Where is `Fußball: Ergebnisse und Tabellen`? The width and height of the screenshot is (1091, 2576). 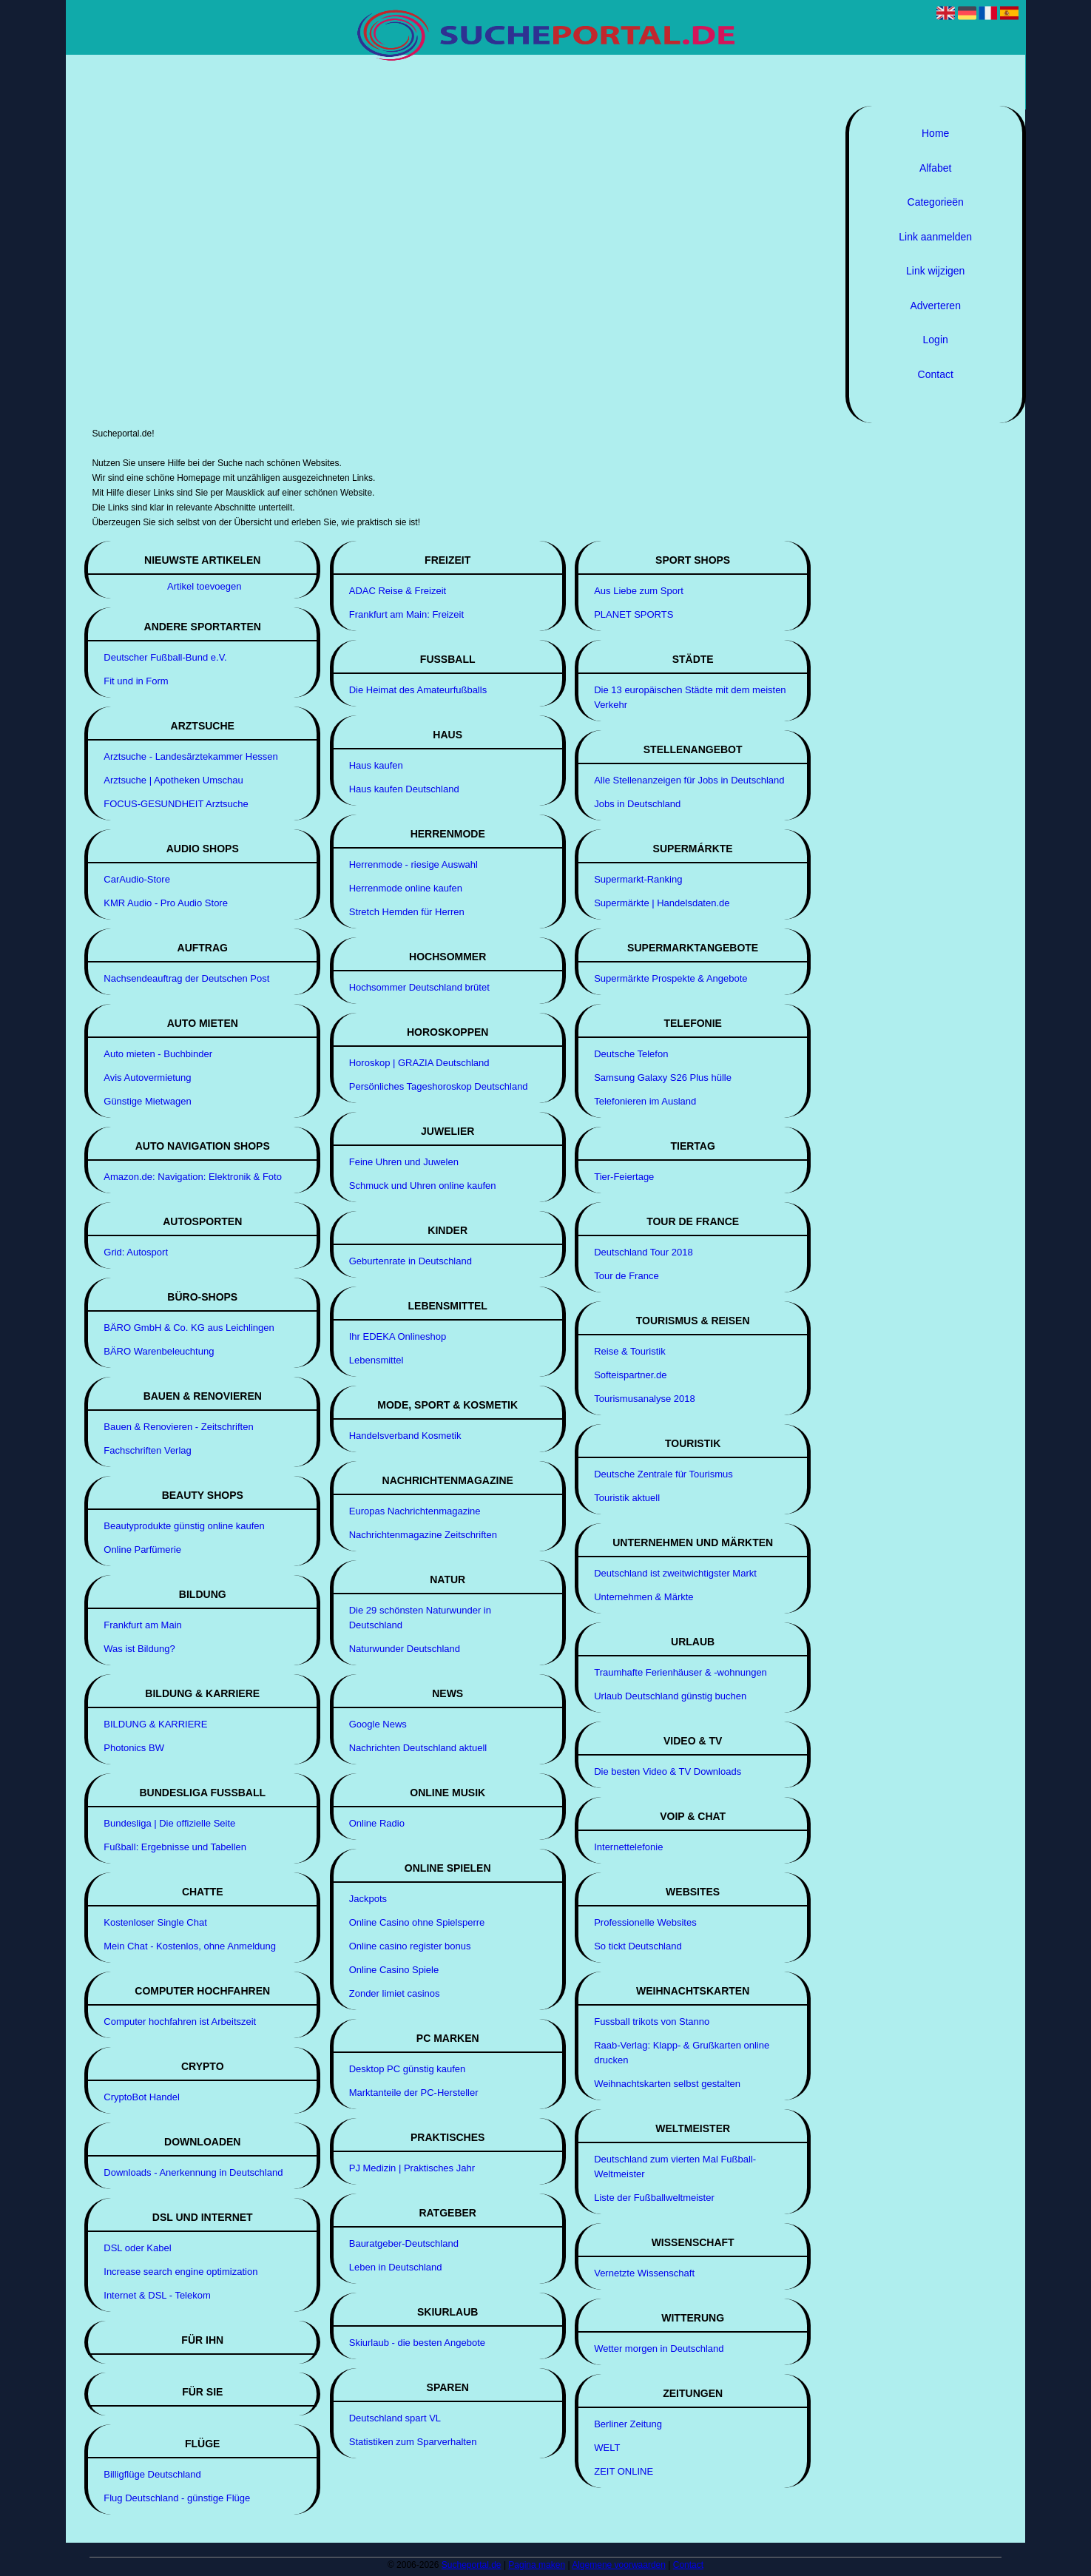
Fußball: Ergebnisse und Tabellen is located at coordinates (175, 1846).